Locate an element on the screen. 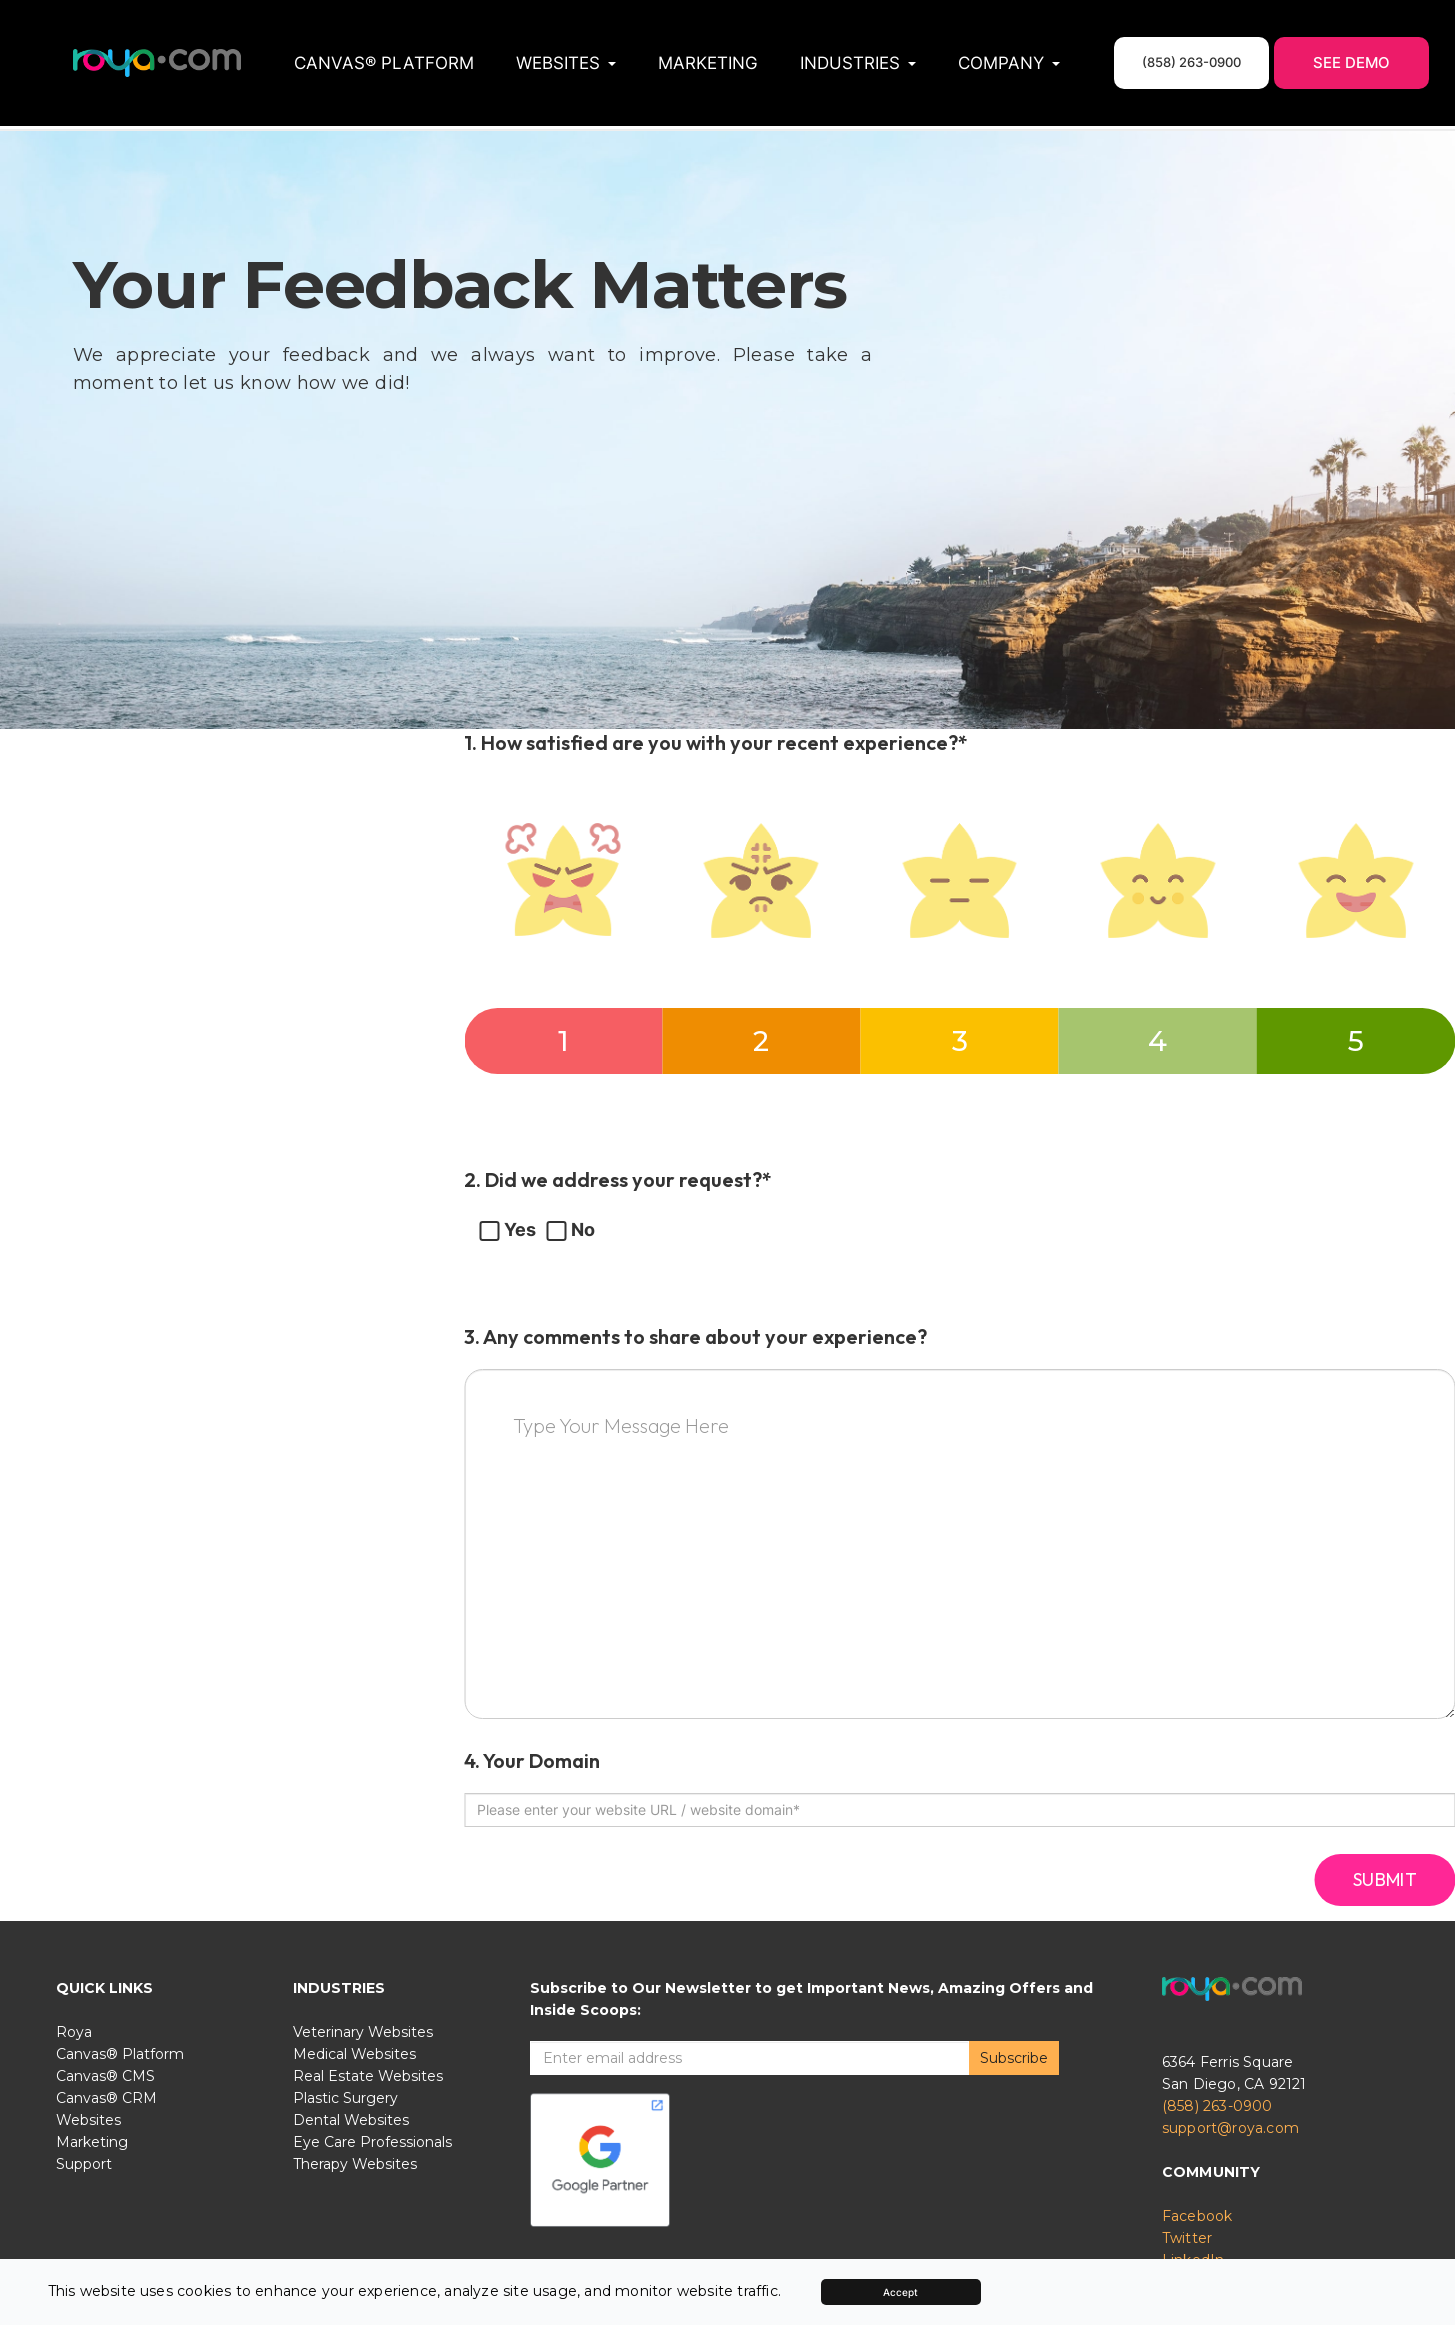 The height and width of the screenshot is (2325, 1455). Real Estate Websites is located at coordinates (368, 2074).